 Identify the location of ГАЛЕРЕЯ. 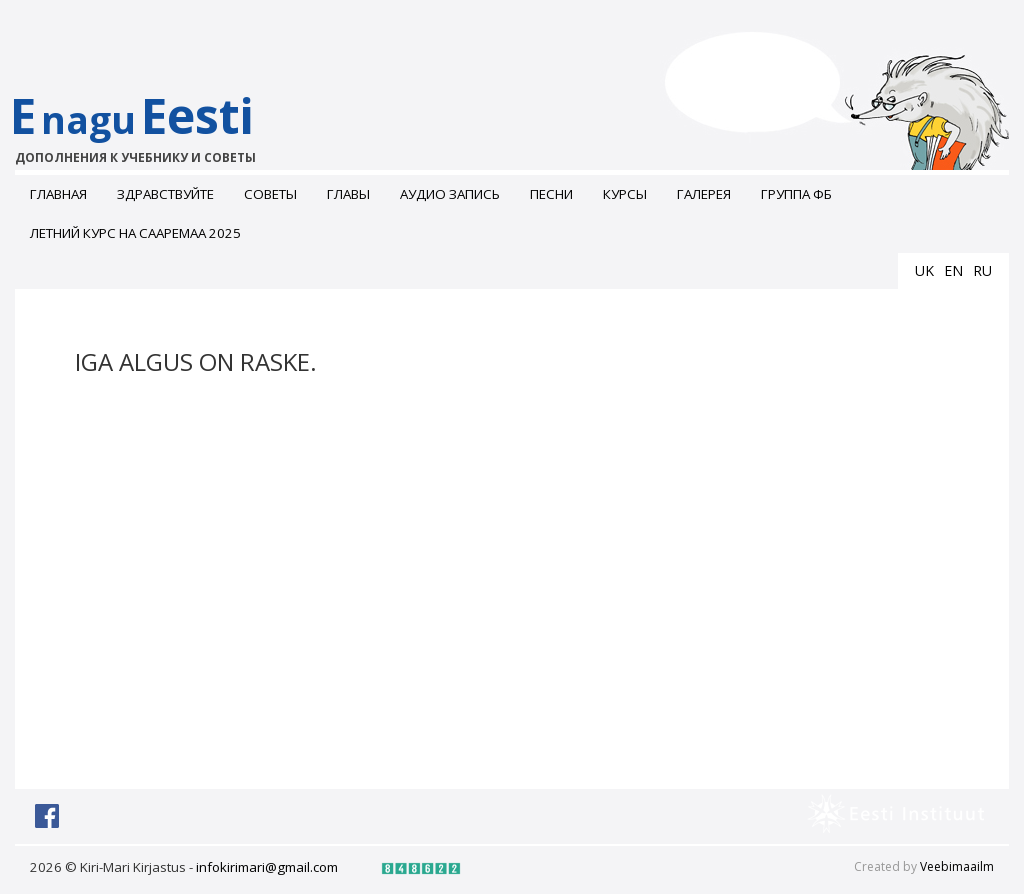
(704, 194).